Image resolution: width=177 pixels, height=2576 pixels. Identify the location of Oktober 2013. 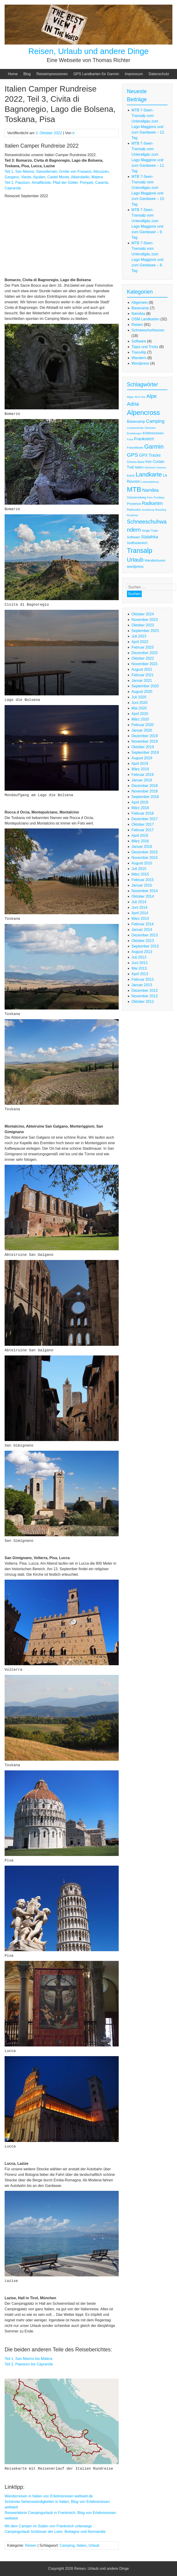
(143, 941).